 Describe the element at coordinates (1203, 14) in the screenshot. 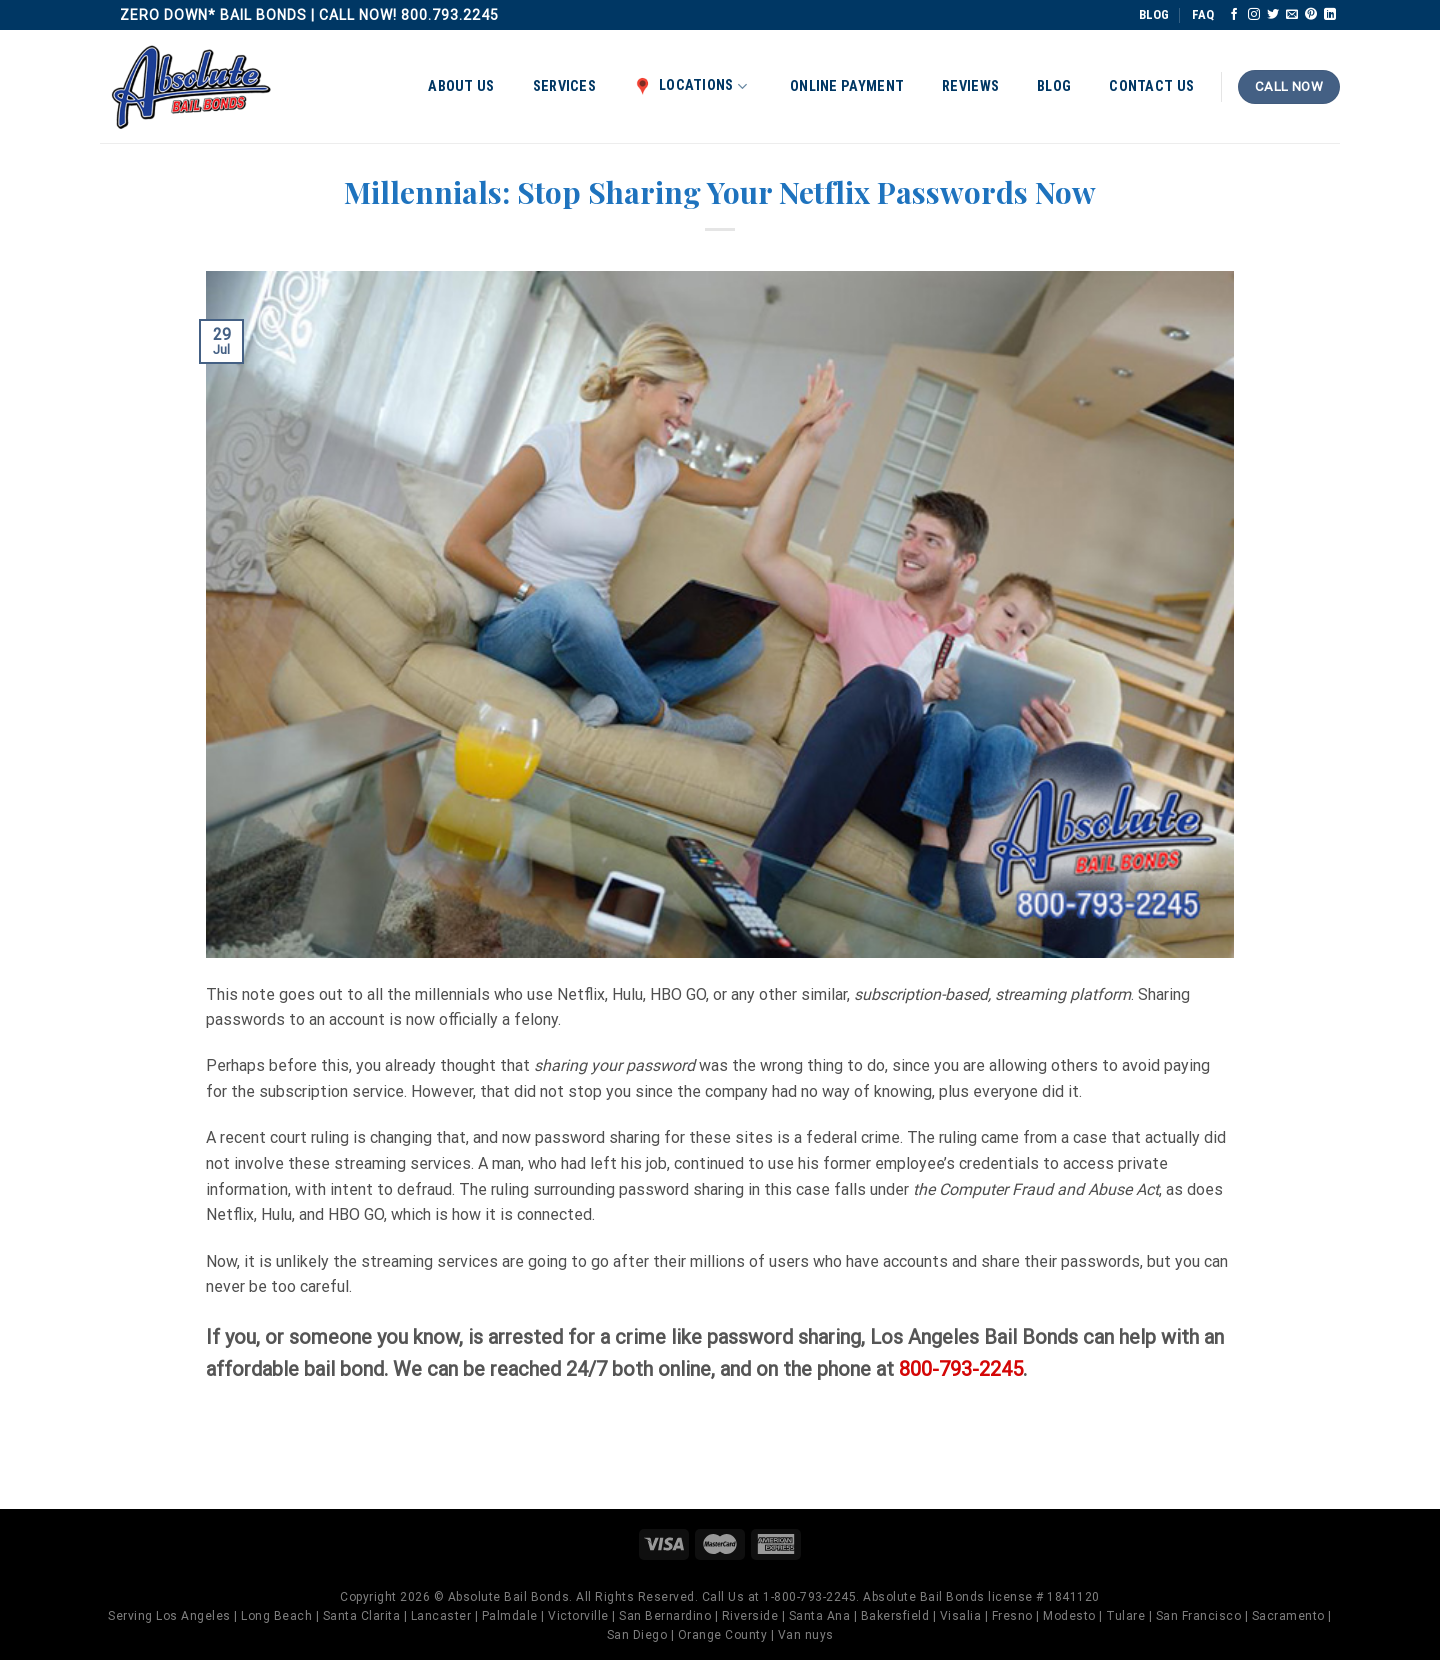

I see `FAQ` at that location.